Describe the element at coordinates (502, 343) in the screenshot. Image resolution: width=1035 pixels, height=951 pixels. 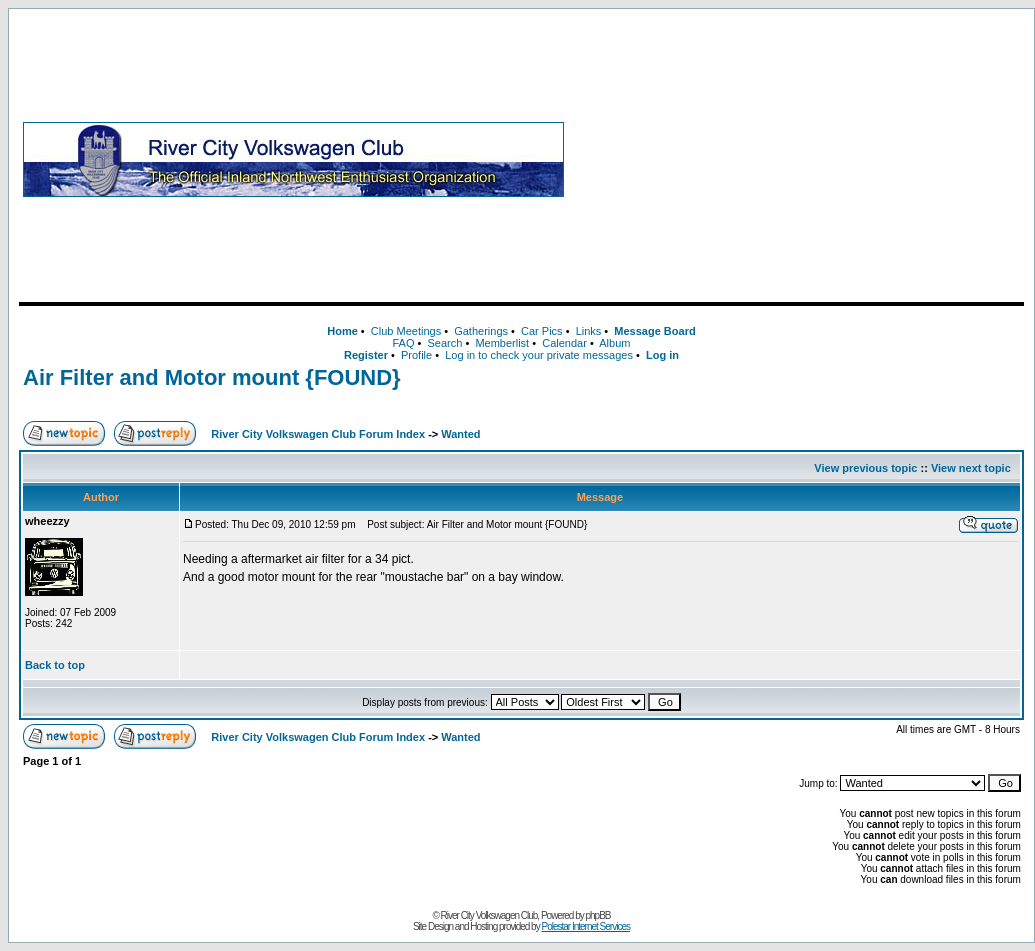
I see `Memberlist` at that location.